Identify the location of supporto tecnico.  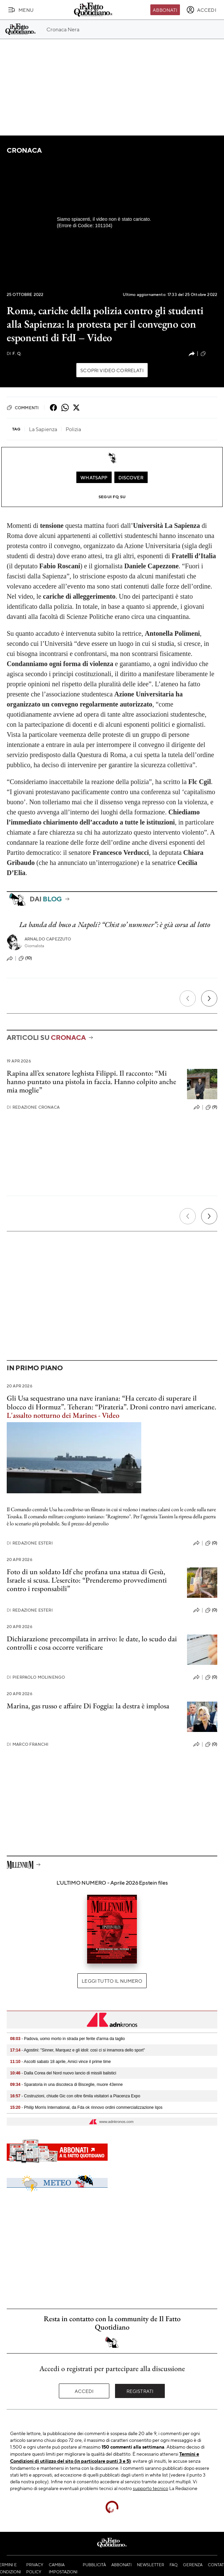
(150, 2488).